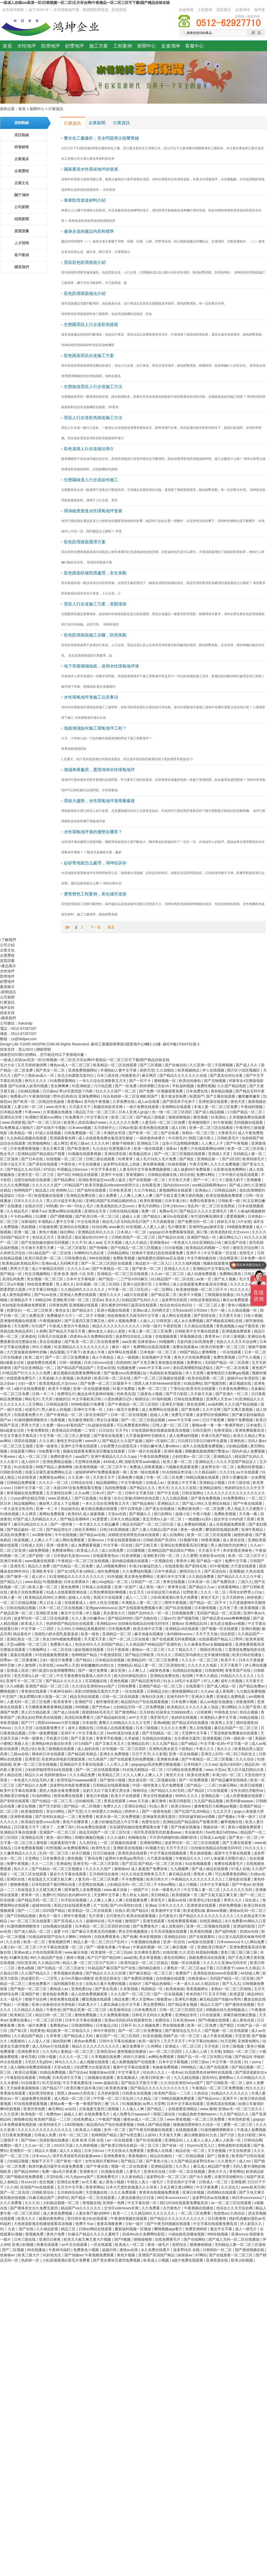 This screenshot has height=2576, width=267. Describe the element at coordinates (55, 109) in the screenshot. I see `行業資訊` at that location.